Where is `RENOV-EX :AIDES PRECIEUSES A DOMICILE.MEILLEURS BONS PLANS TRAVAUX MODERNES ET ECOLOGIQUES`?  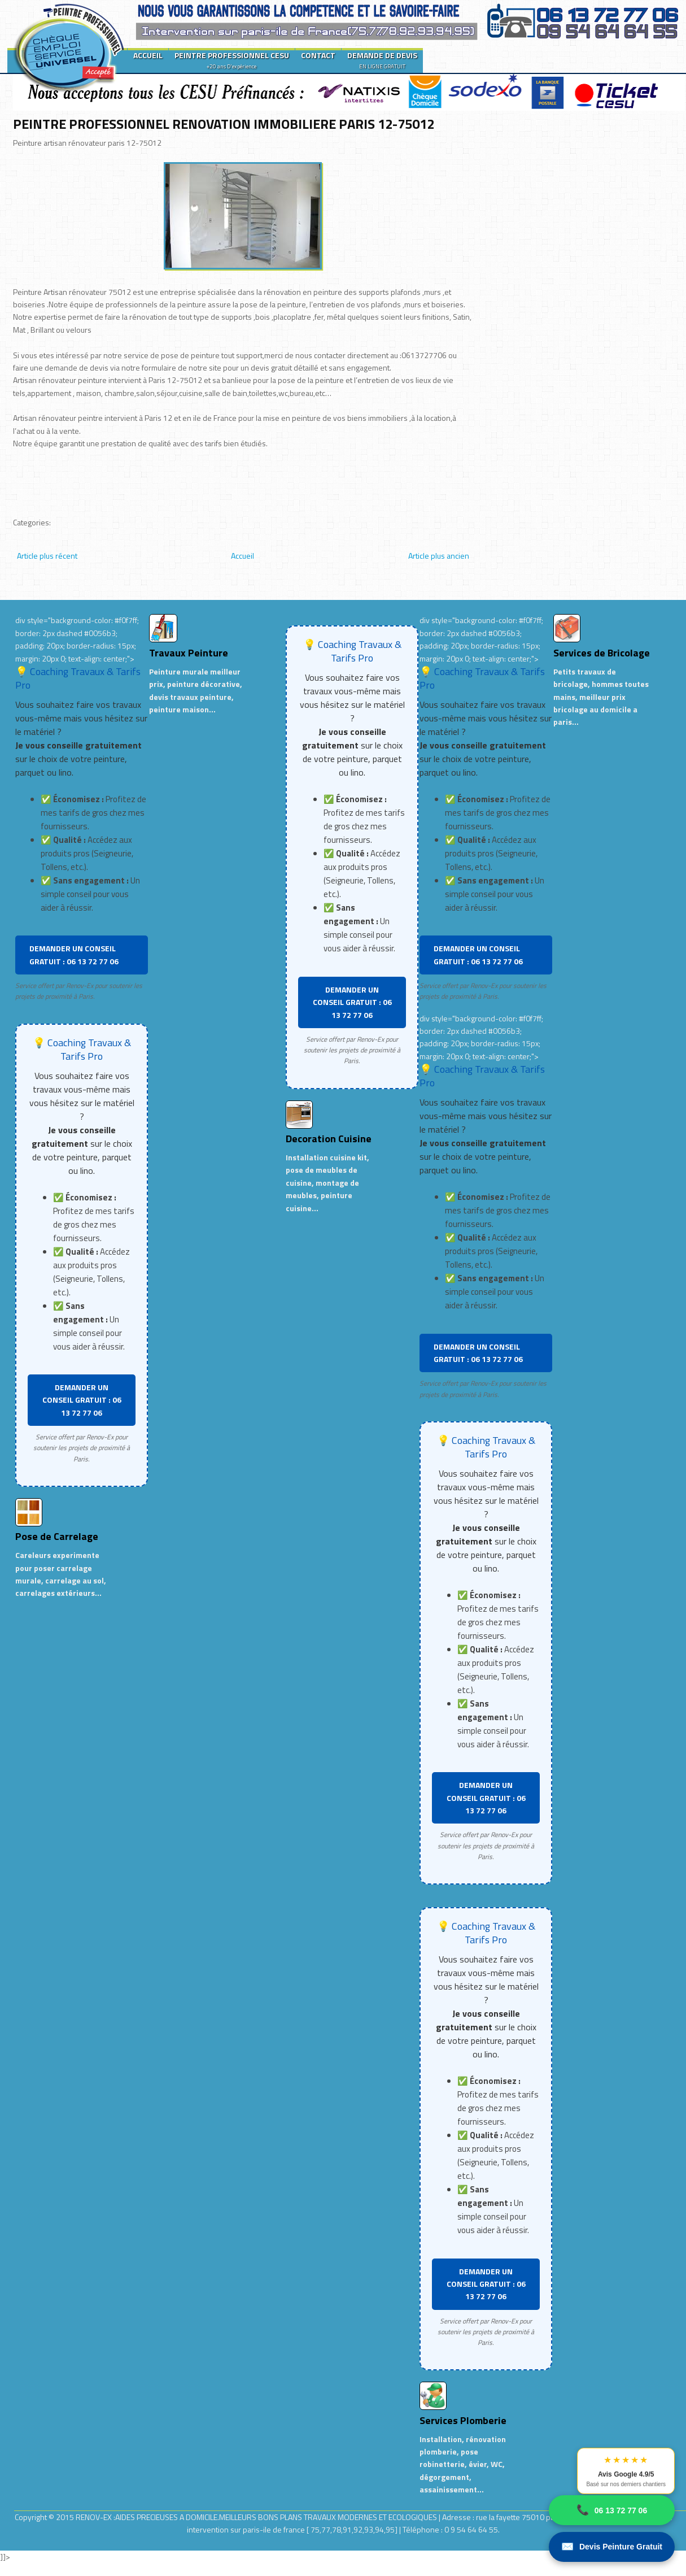 RENOV-EX :AIDES PRECIEUSES A DOMICILE.MEILLEURS BONS PLANS TRAVAUX MODERNES ET ECOLOGIQUES is located at coordinates (257, 2517).